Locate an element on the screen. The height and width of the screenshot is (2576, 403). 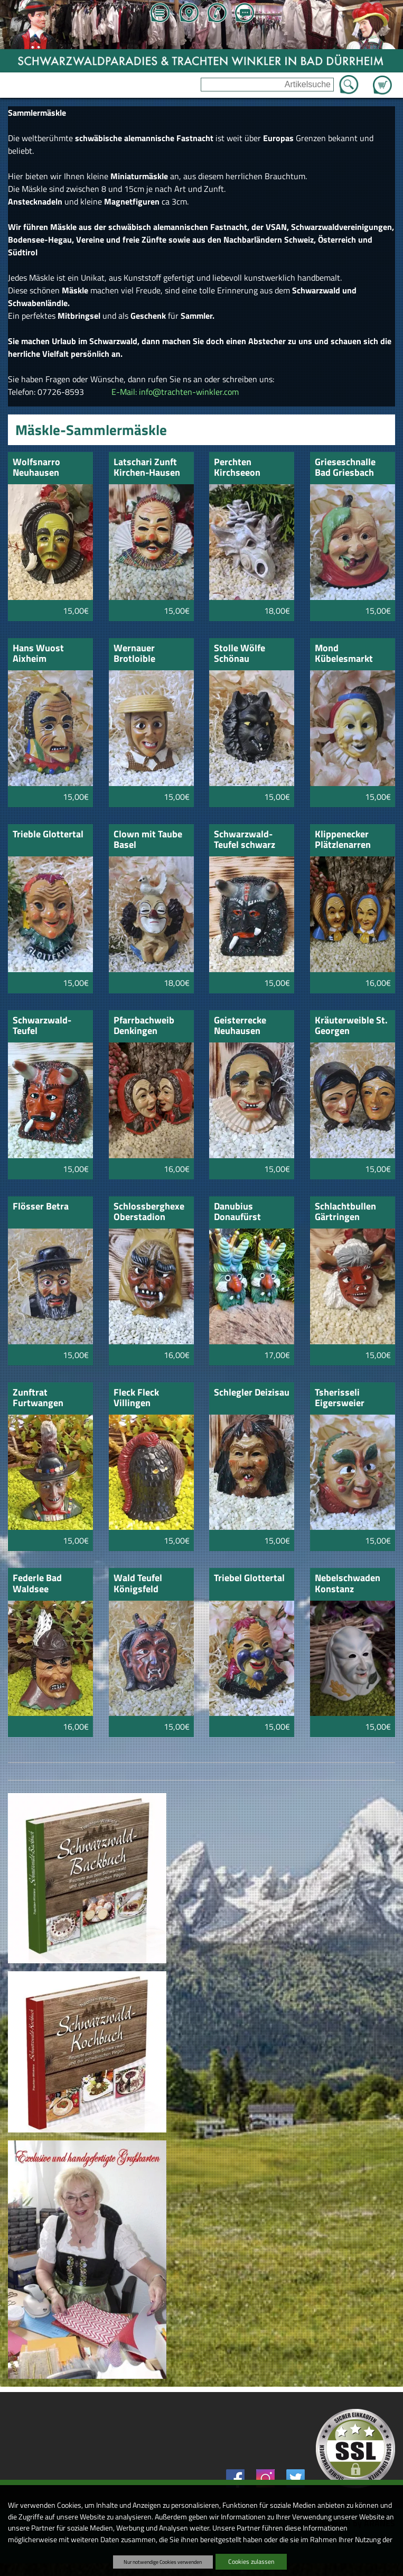
Zum Warenkorb is located at coordinates (382, 78).